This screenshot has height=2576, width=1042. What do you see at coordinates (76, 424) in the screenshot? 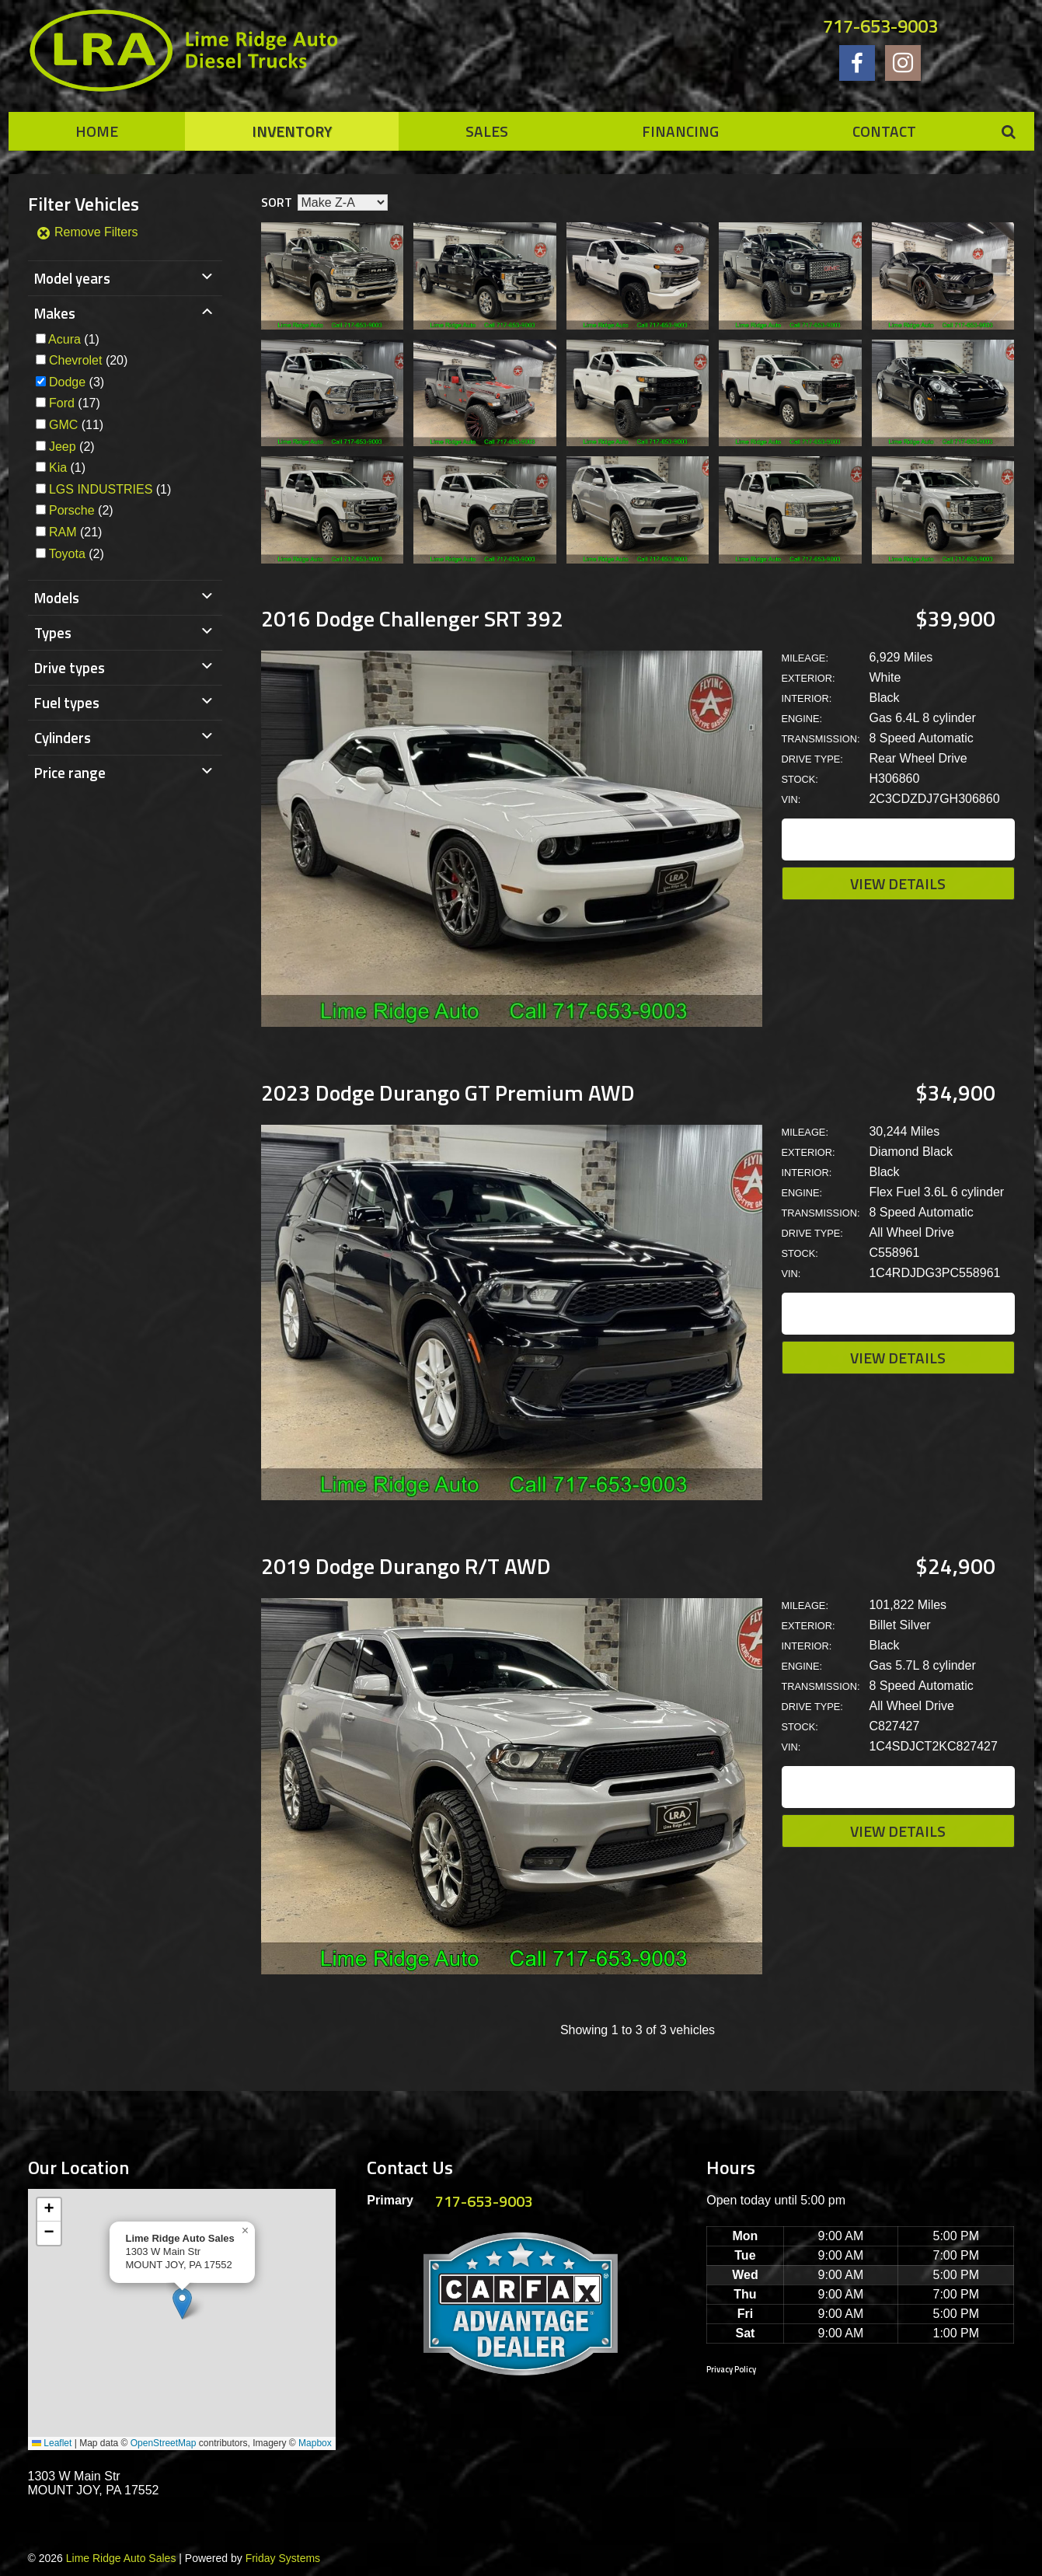
I see `(11)` at bounding box center [76, 424].